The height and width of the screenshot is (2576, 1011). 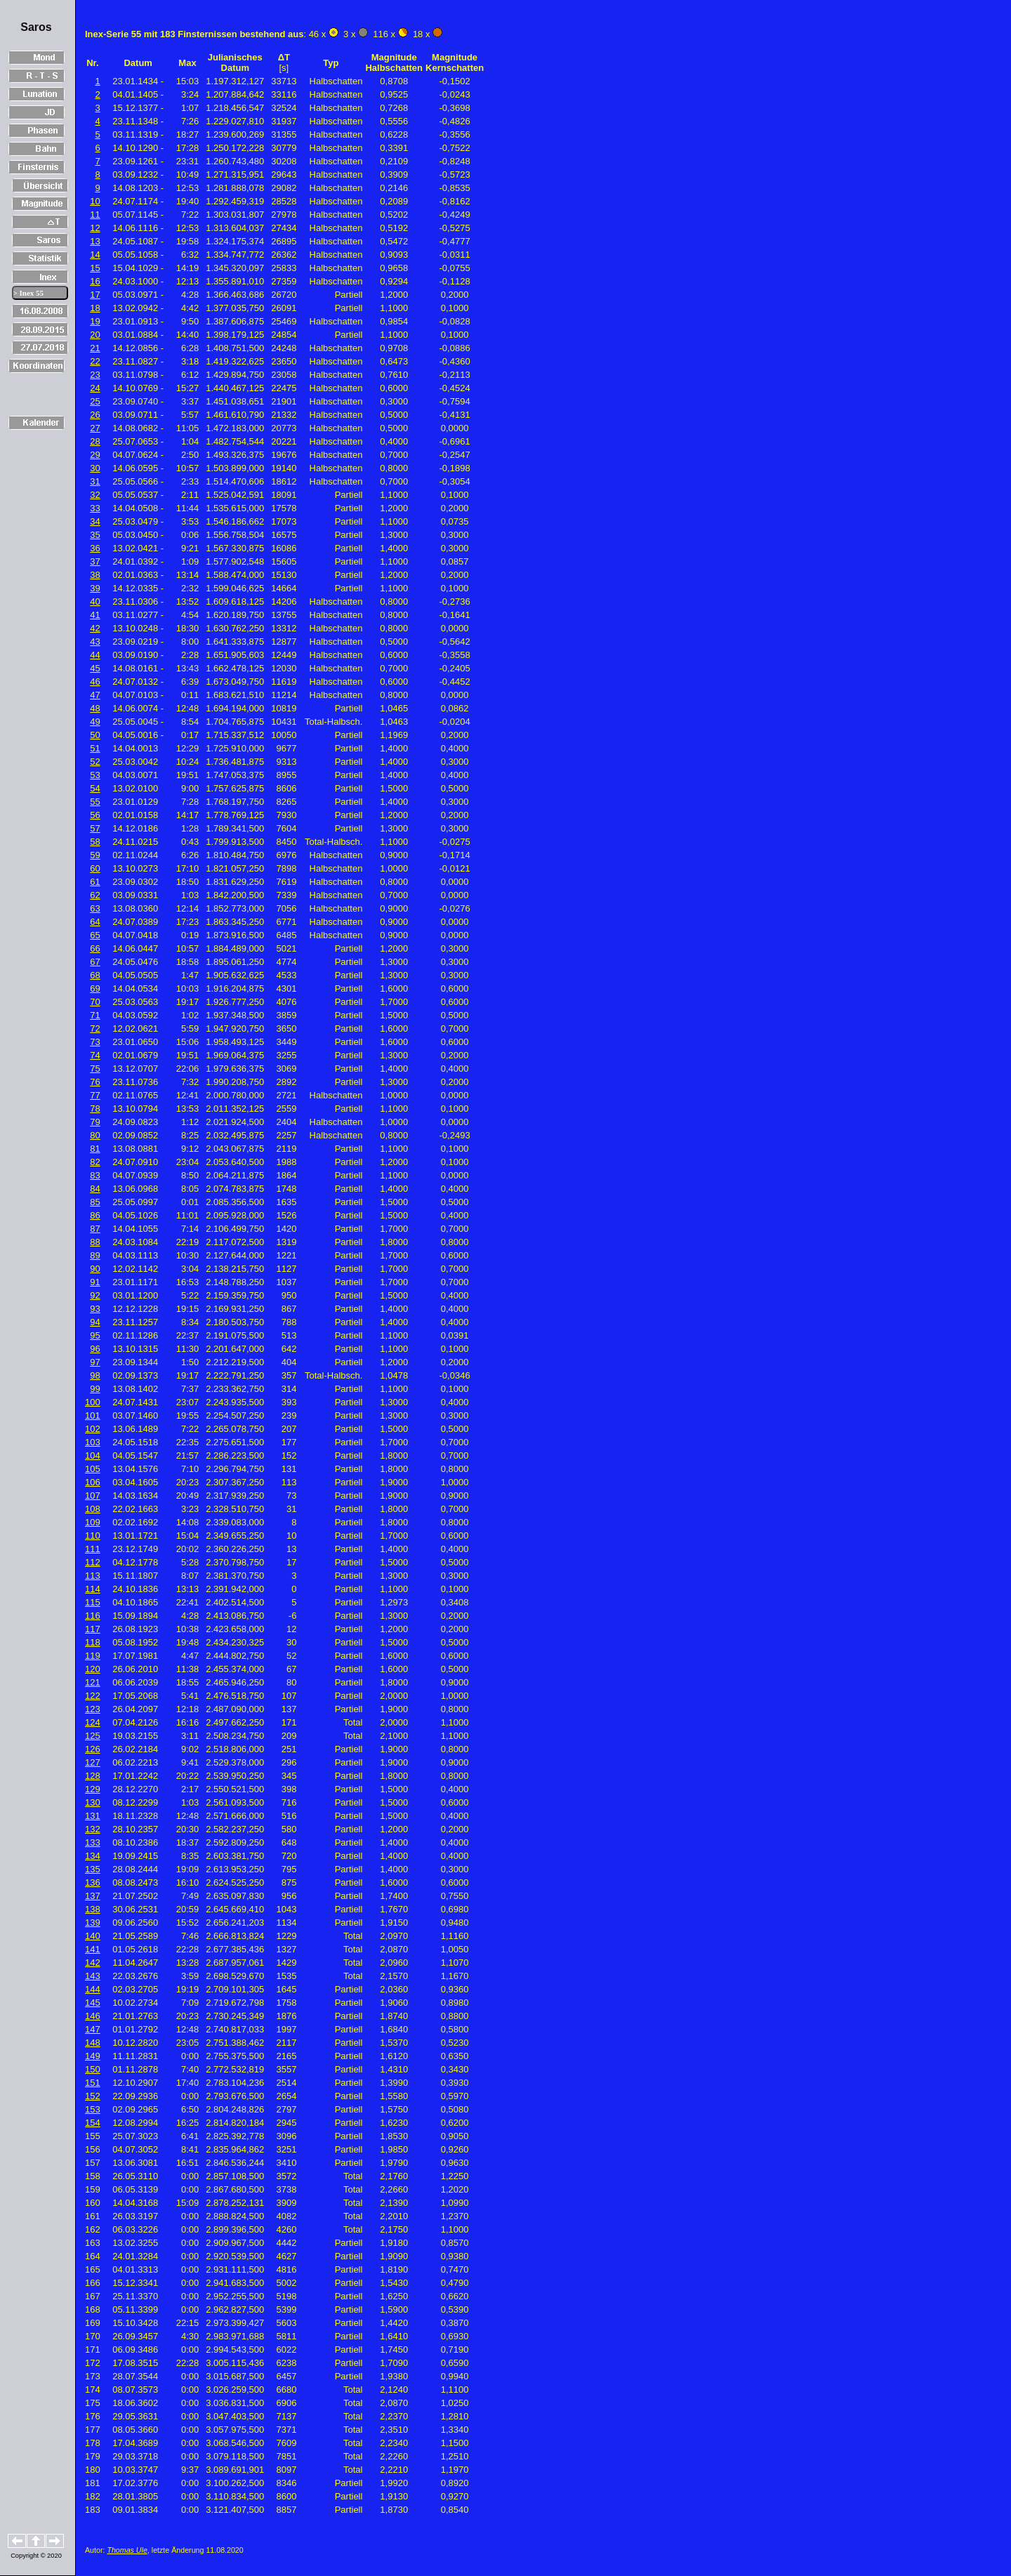 I want to click on 64, so click(x=95, y=921).